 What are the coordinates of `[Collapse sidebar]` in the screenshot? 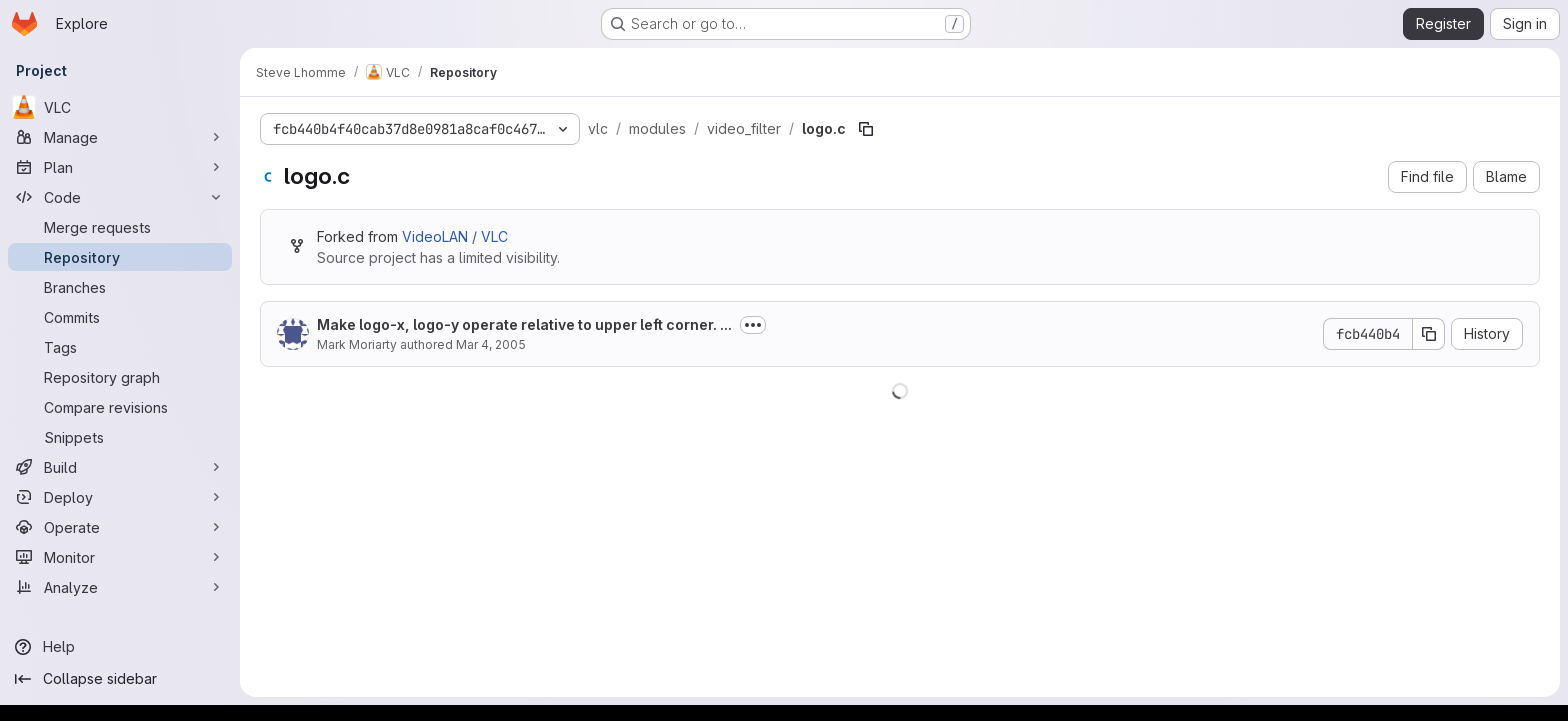 It's located at (120, 679).